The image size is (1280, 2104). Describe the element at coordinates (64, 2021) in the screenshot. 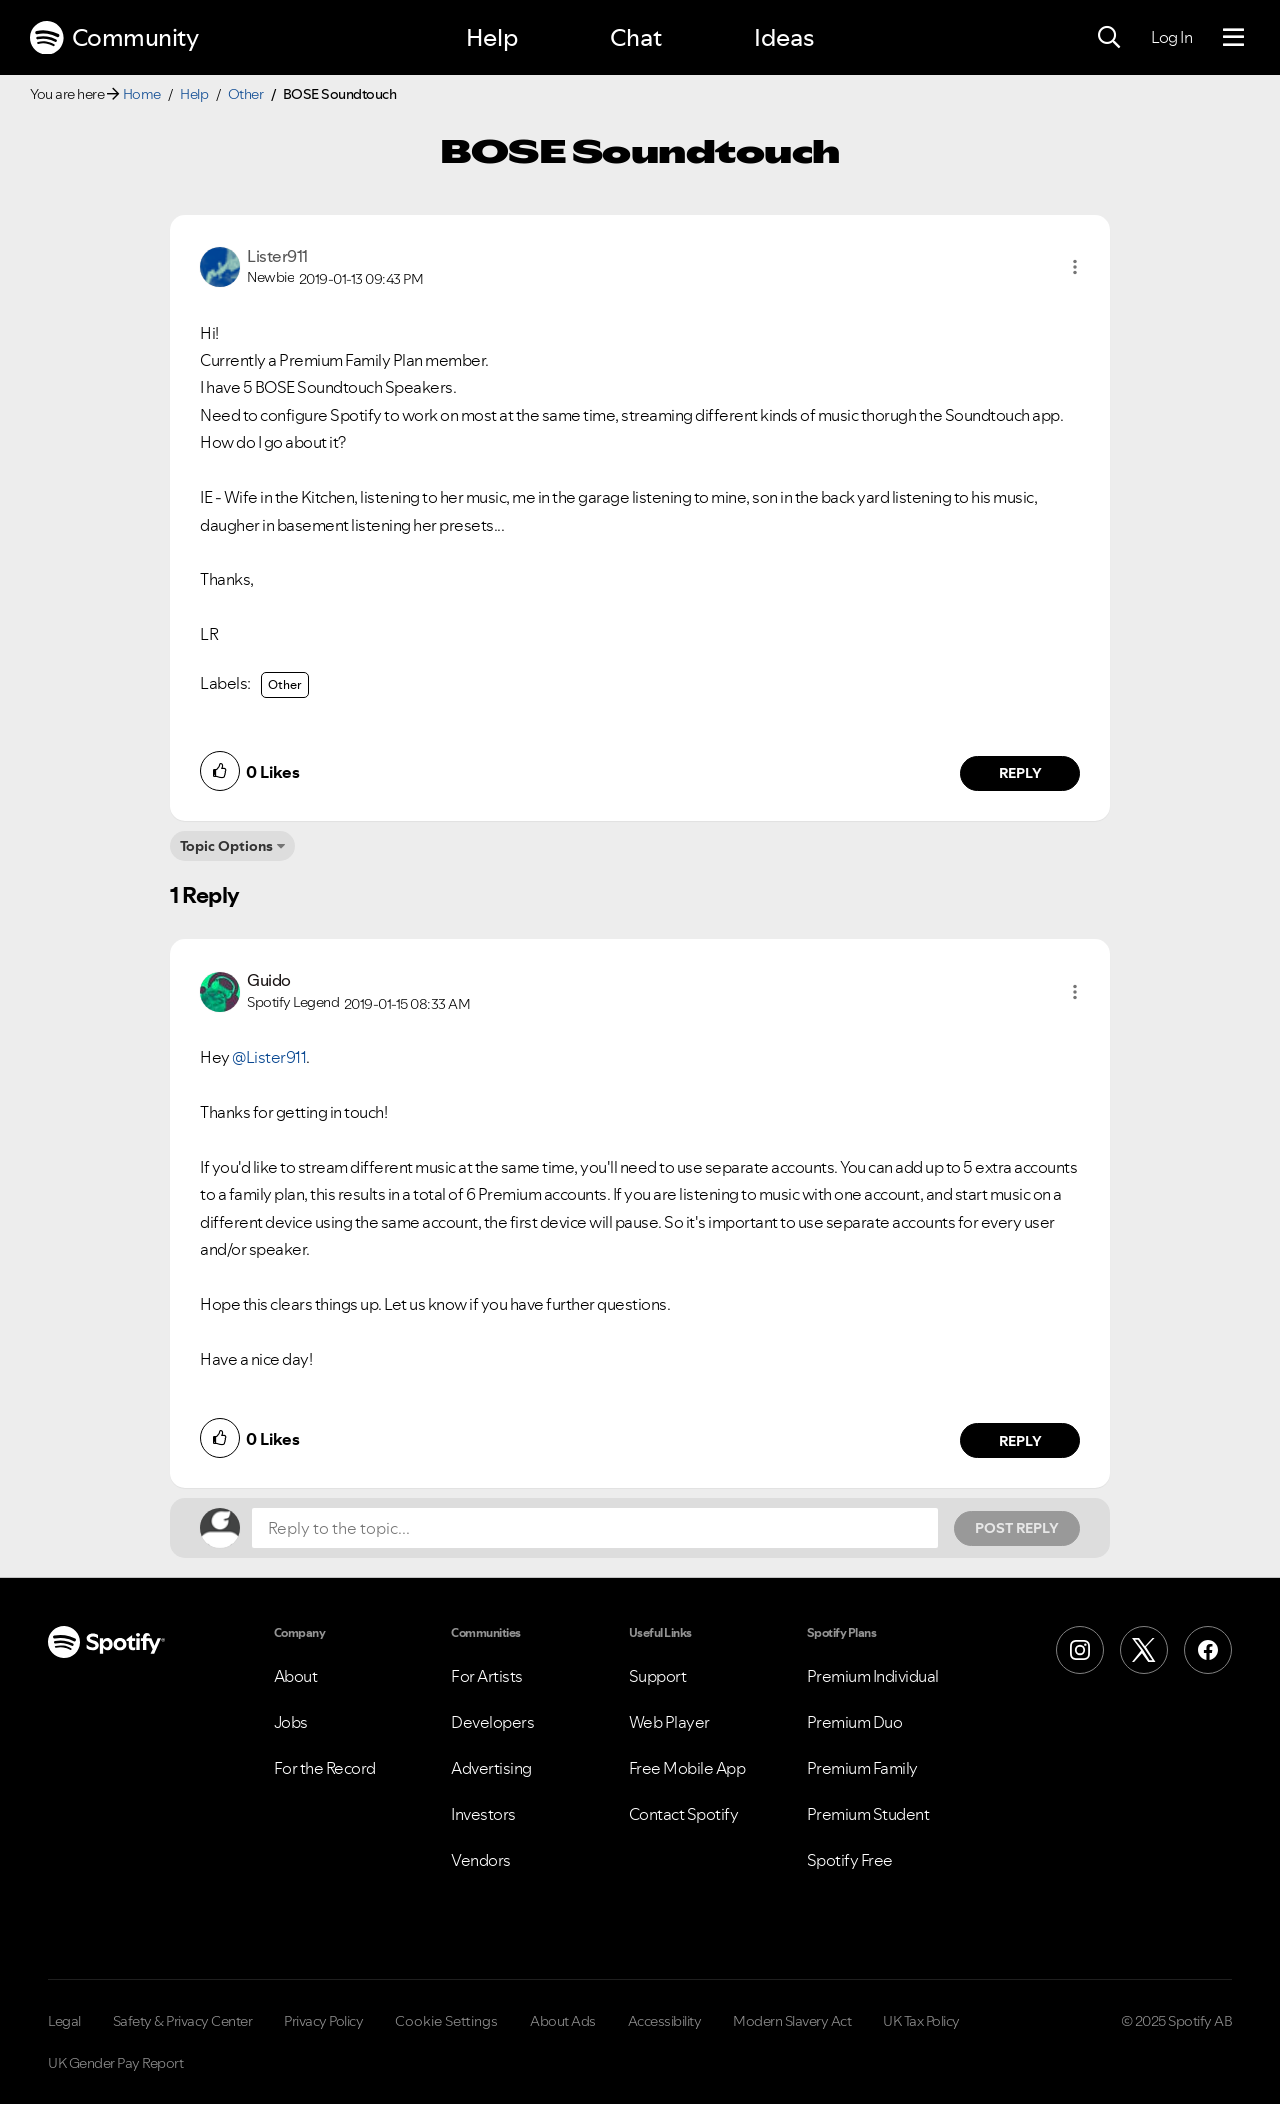

I see `Legal` at that location.